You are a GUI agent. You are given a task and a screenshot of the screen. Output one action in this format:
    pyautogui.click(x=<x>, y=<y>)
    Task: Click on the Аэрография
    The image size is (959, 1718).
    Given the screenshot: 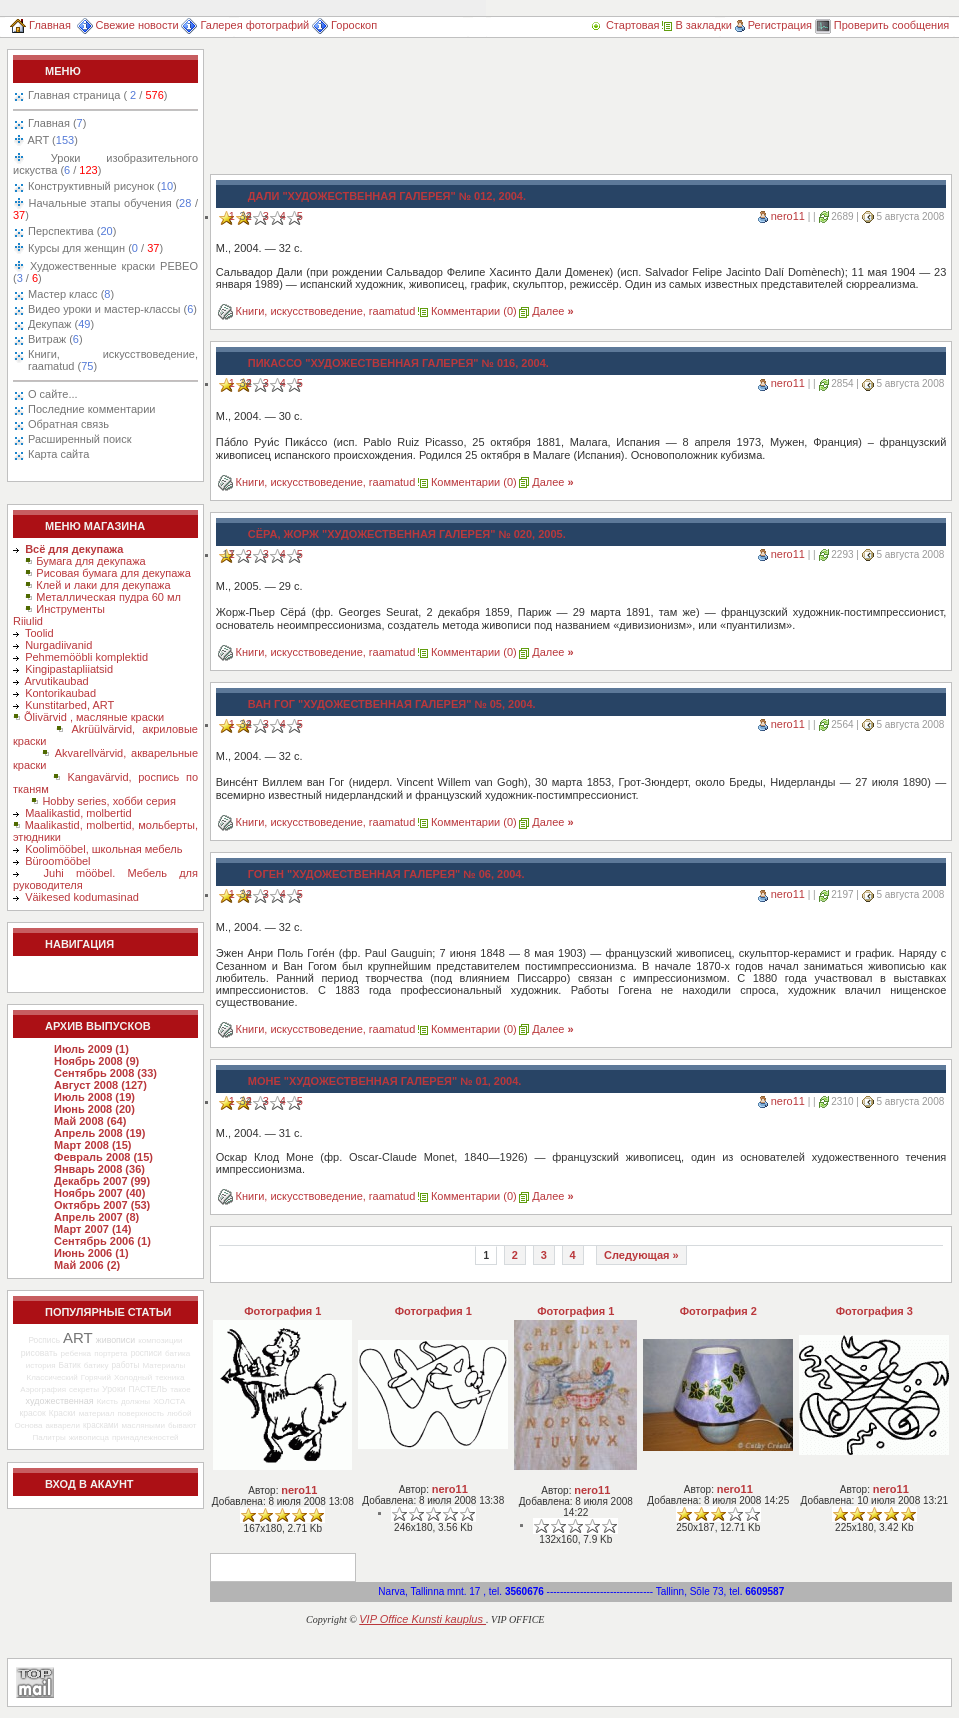 What is the action you would take?
    pyautogui.click(x=43, y=1389)
    